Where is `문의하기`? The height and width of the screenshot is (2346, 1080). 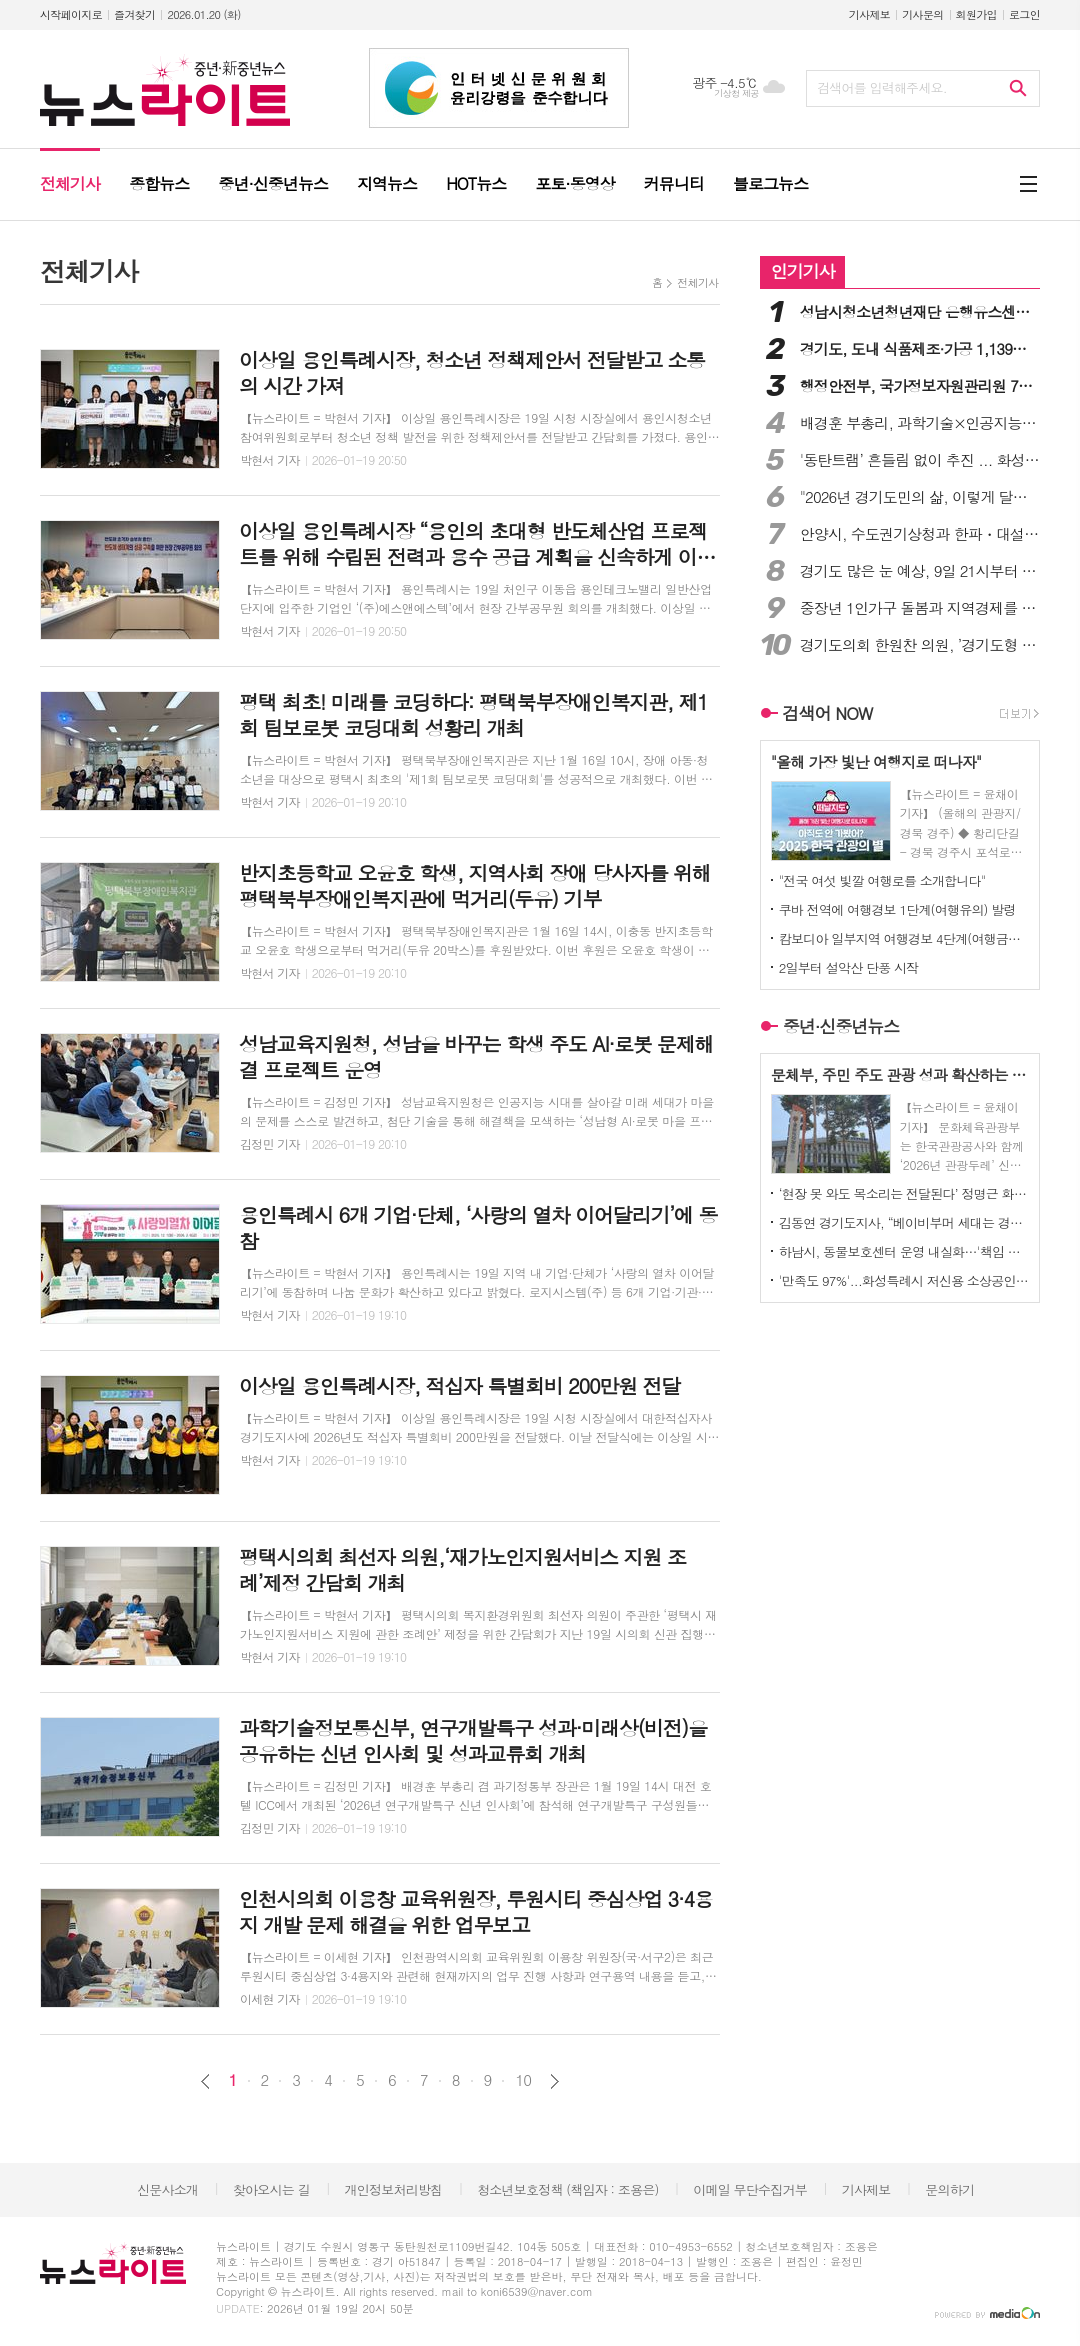 문의하기 is located at coordinates (949, 2189).